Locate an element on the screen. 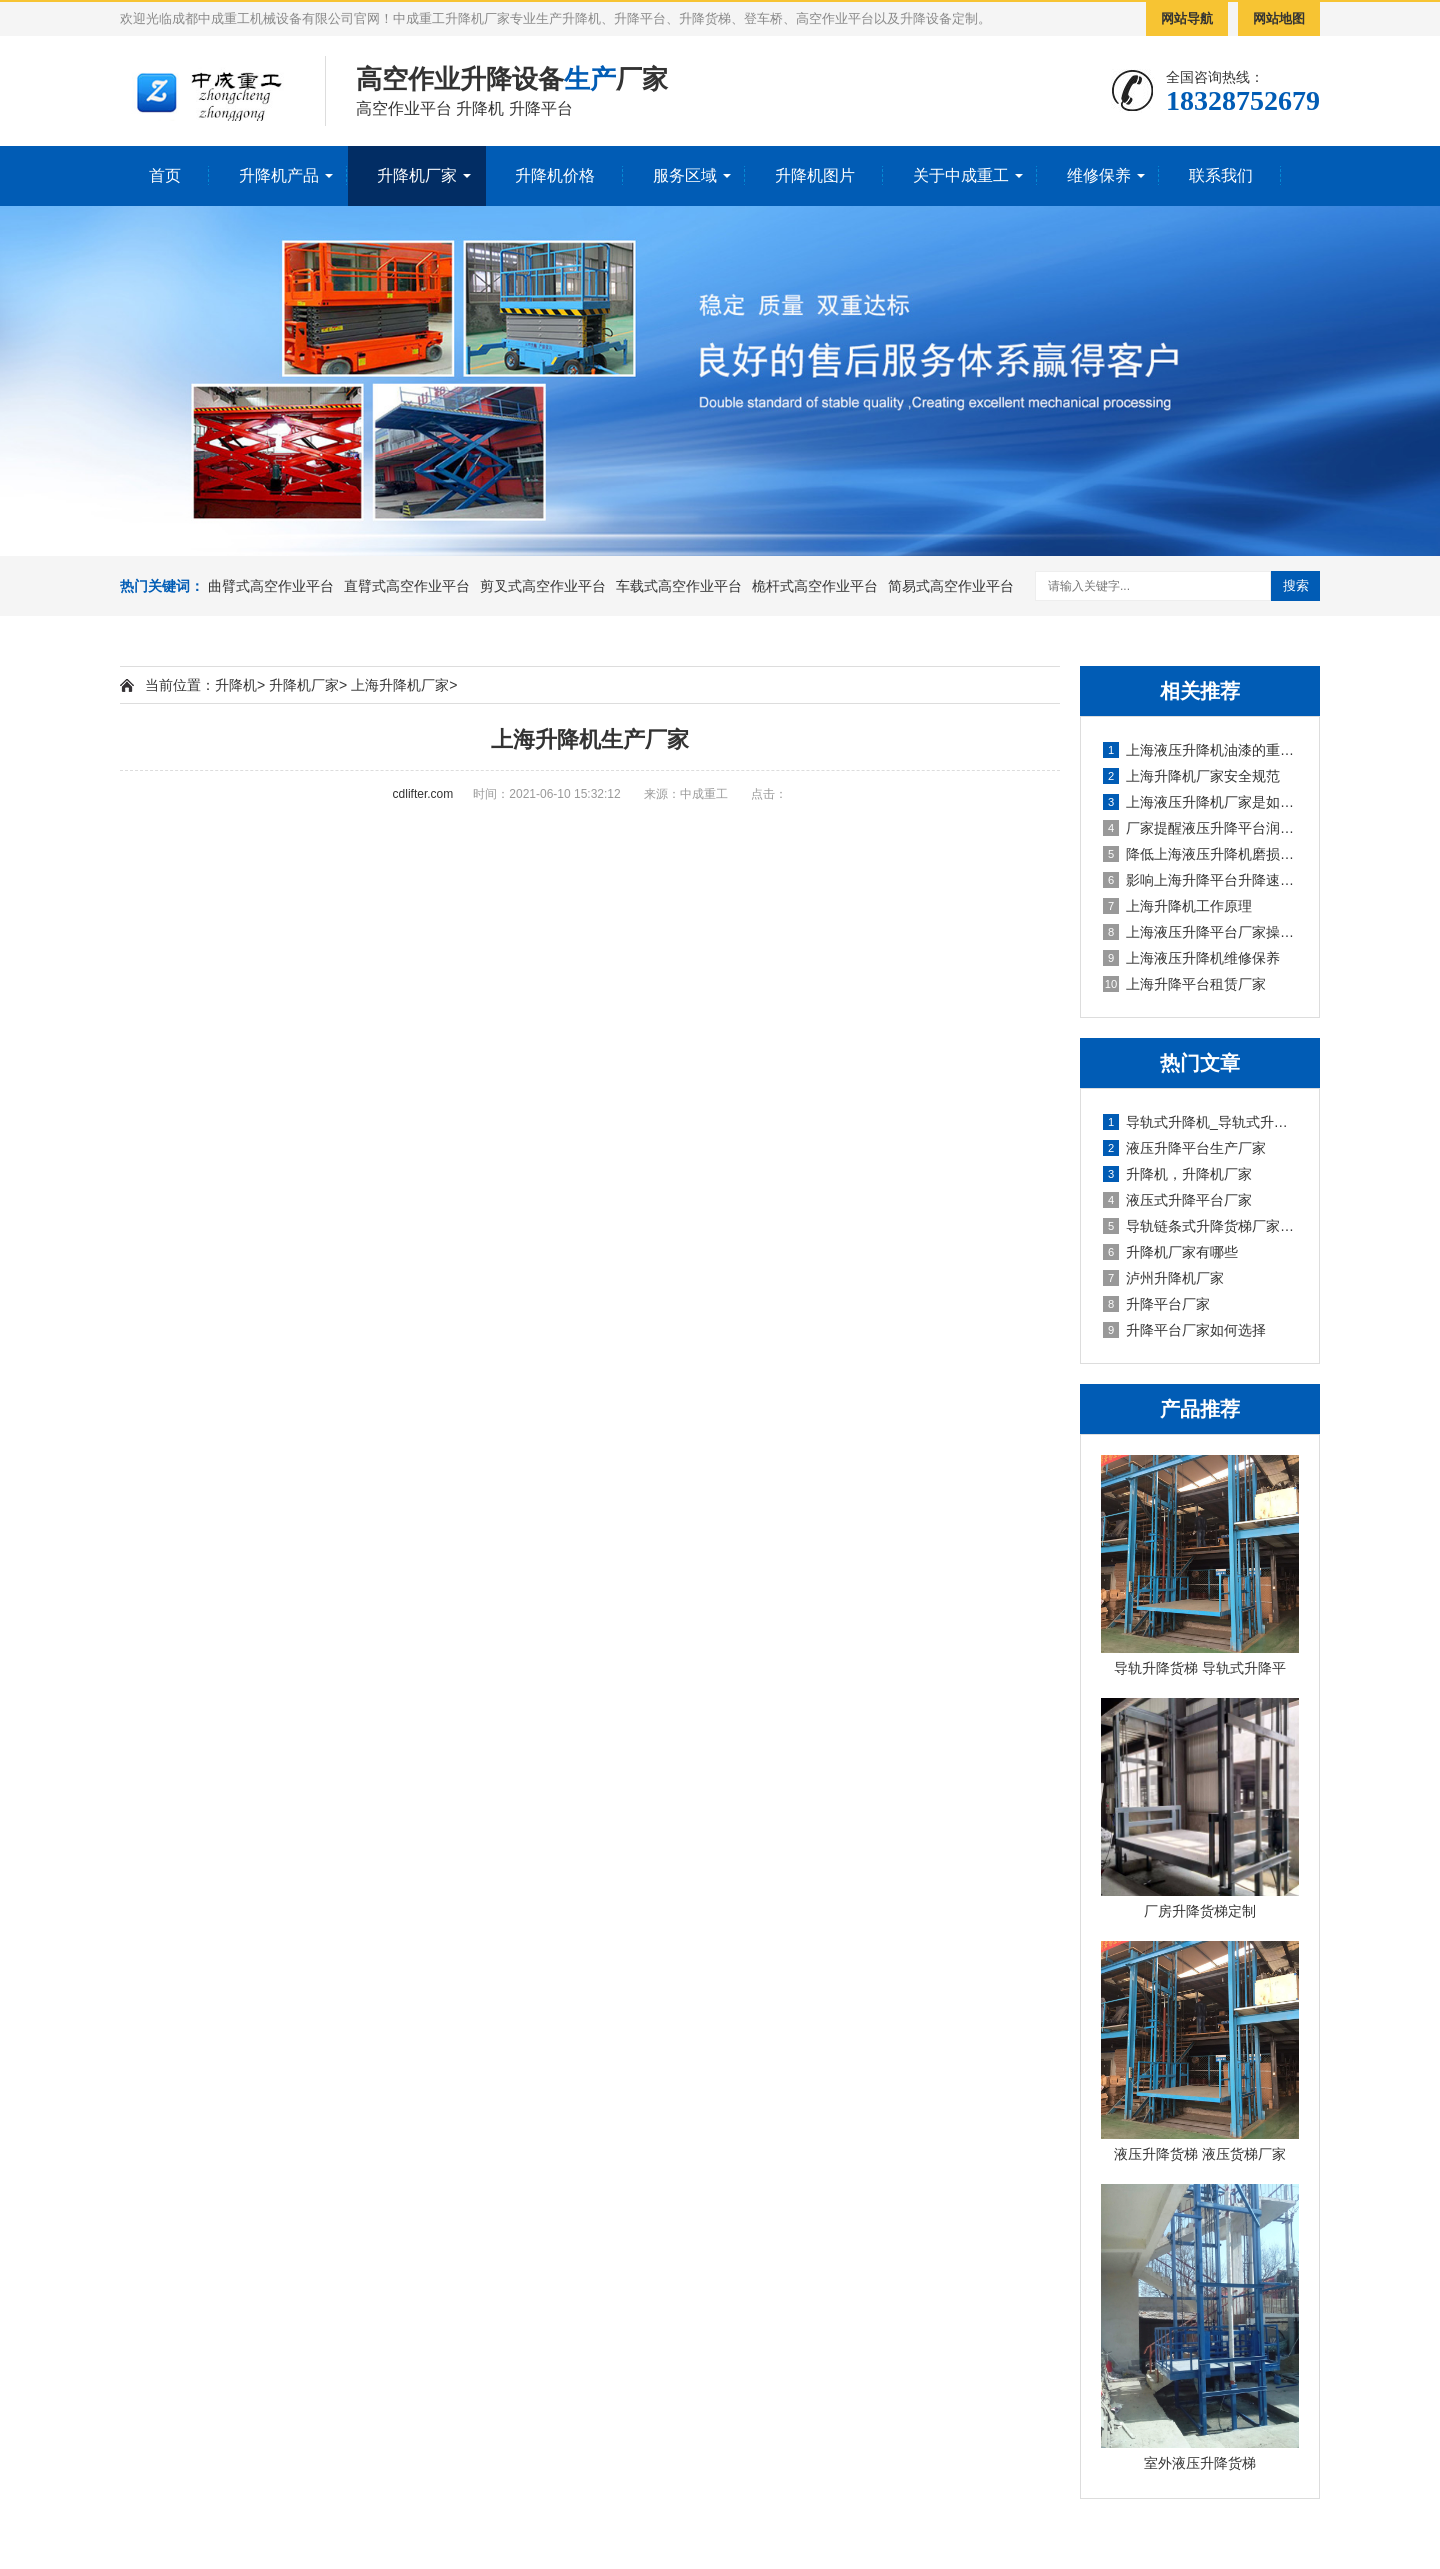 This screenshot has width=1440, height=2569. 影响上海升降平台升降速度的因素有哪些 is located at coordinates (1201, 880).